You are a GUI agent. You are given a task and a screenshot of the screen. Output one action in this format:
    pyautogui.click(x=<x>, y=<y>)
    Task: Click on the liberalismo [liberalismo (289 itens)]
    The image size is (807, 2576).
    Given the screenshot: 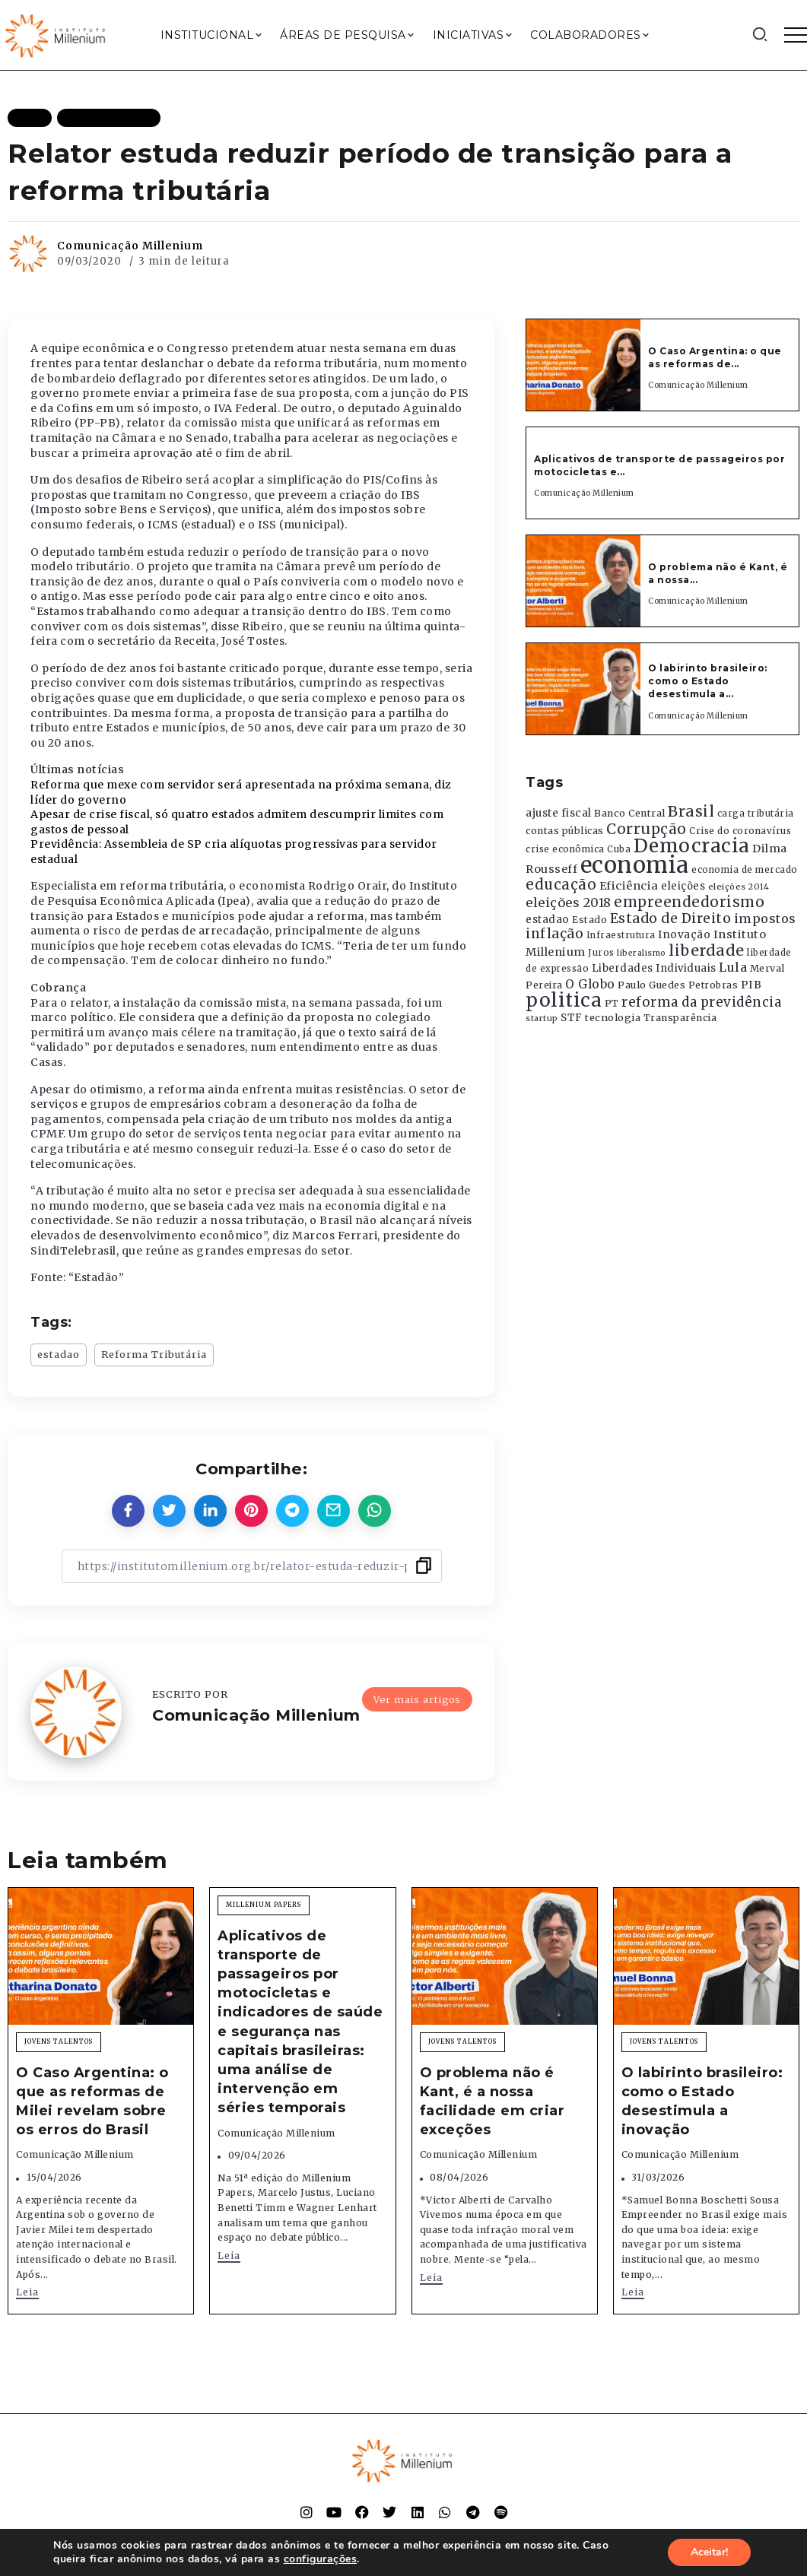 What is the action you would take?
    pyautogui.click(x=641, y=953)
    